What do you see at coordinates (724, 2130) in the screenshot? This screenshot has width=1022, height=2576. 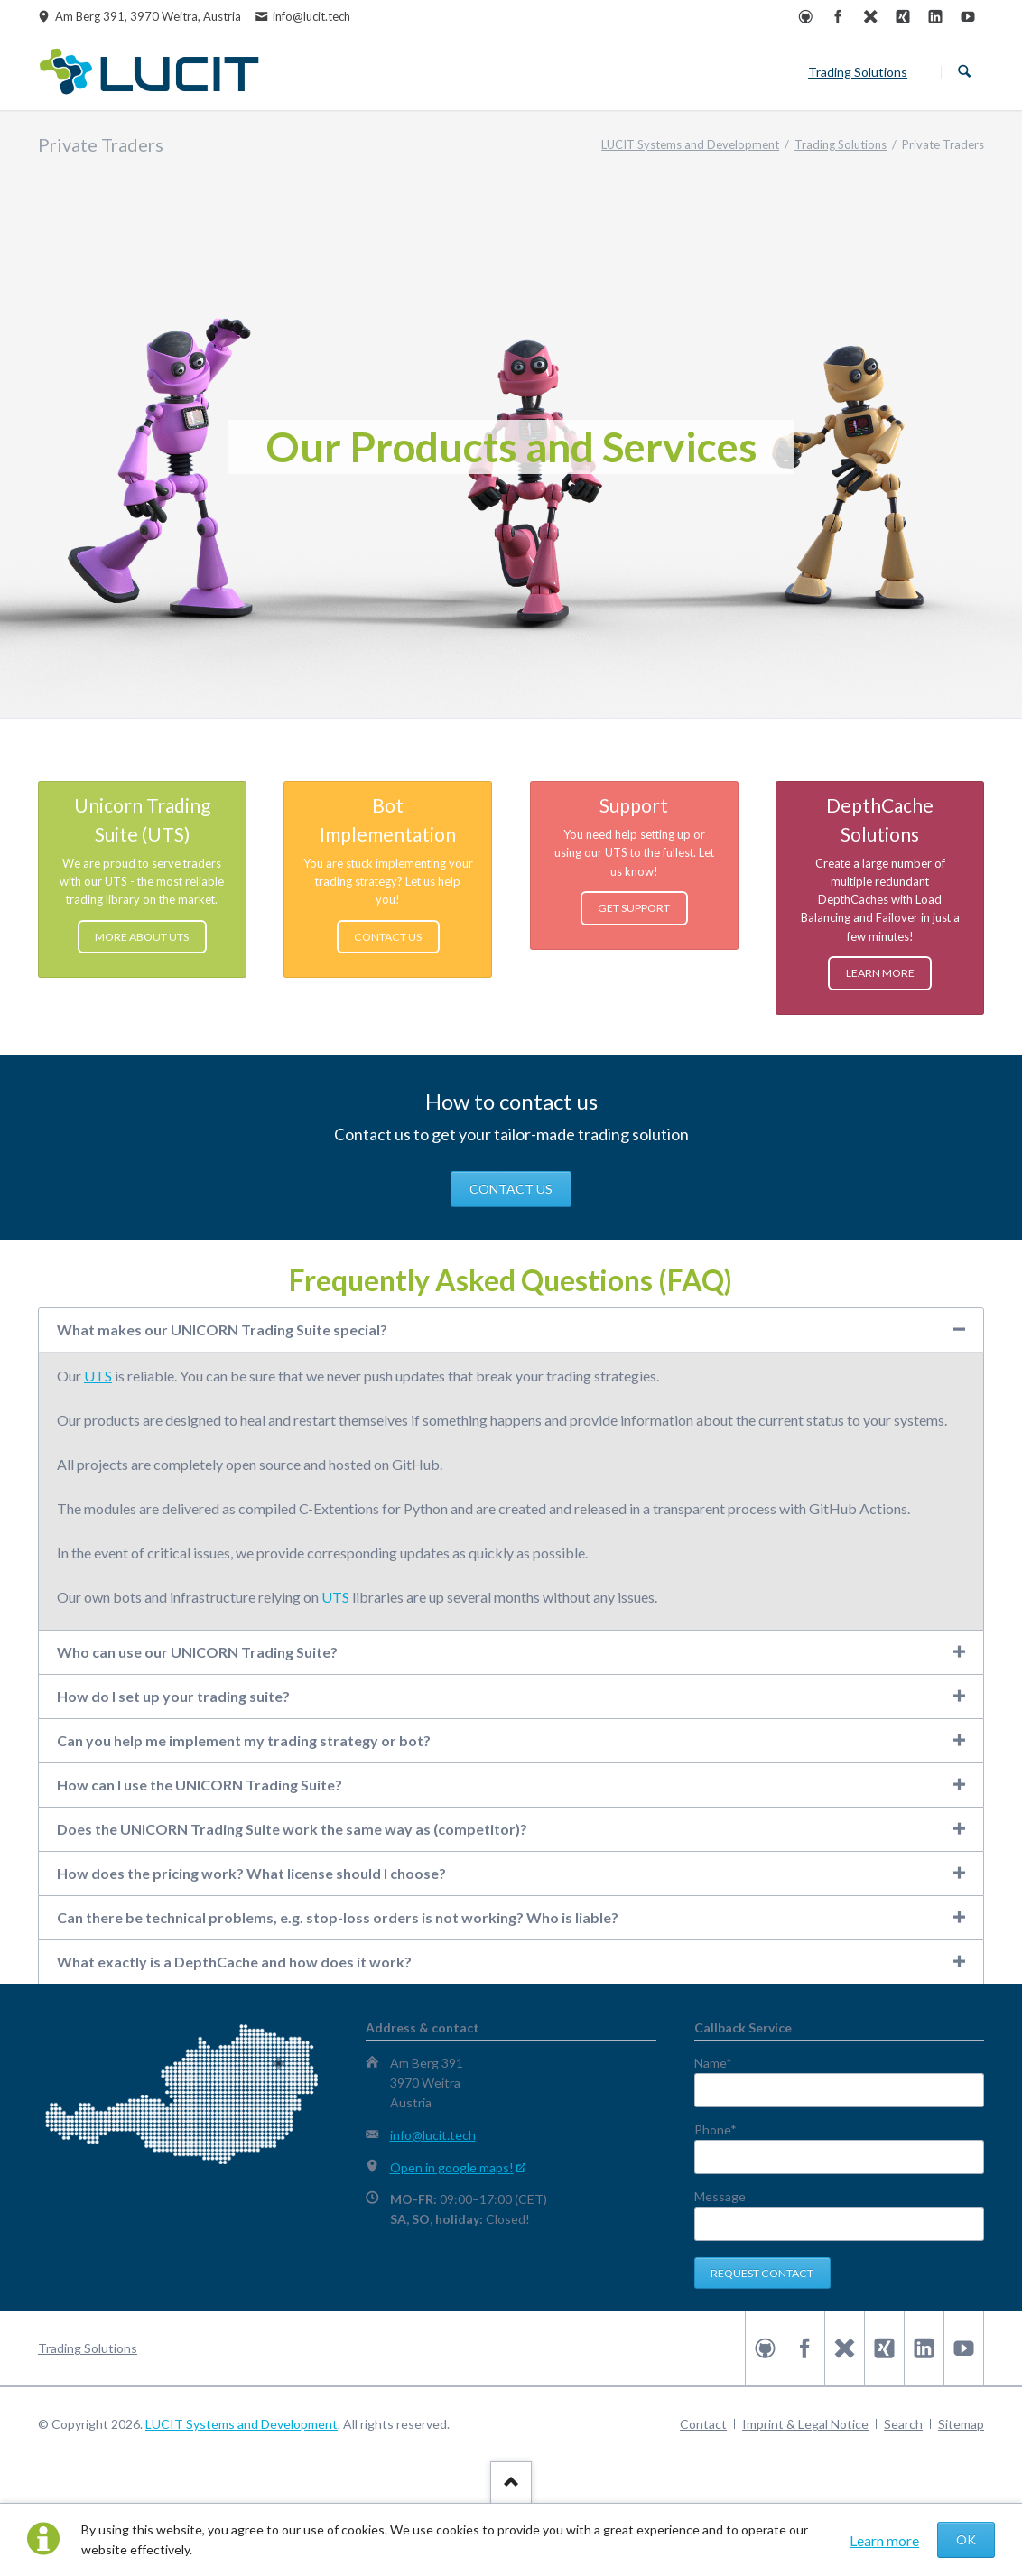 I see `Phone` at bounding box center [724, 2130].